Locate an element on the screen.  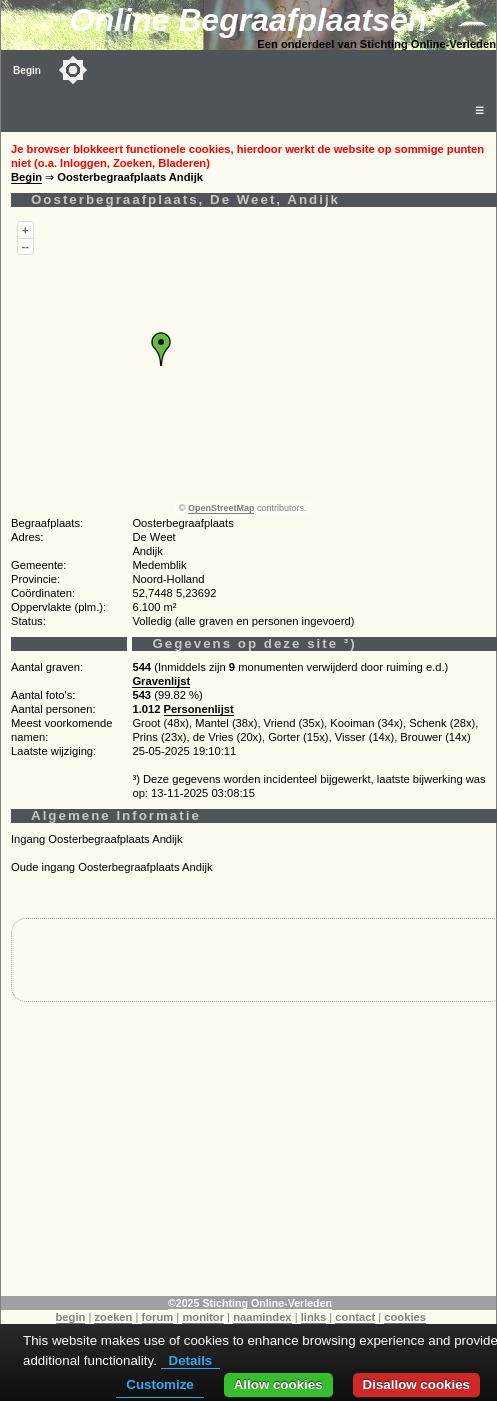
OpenStreetMap is located at coordinates (221, 508).